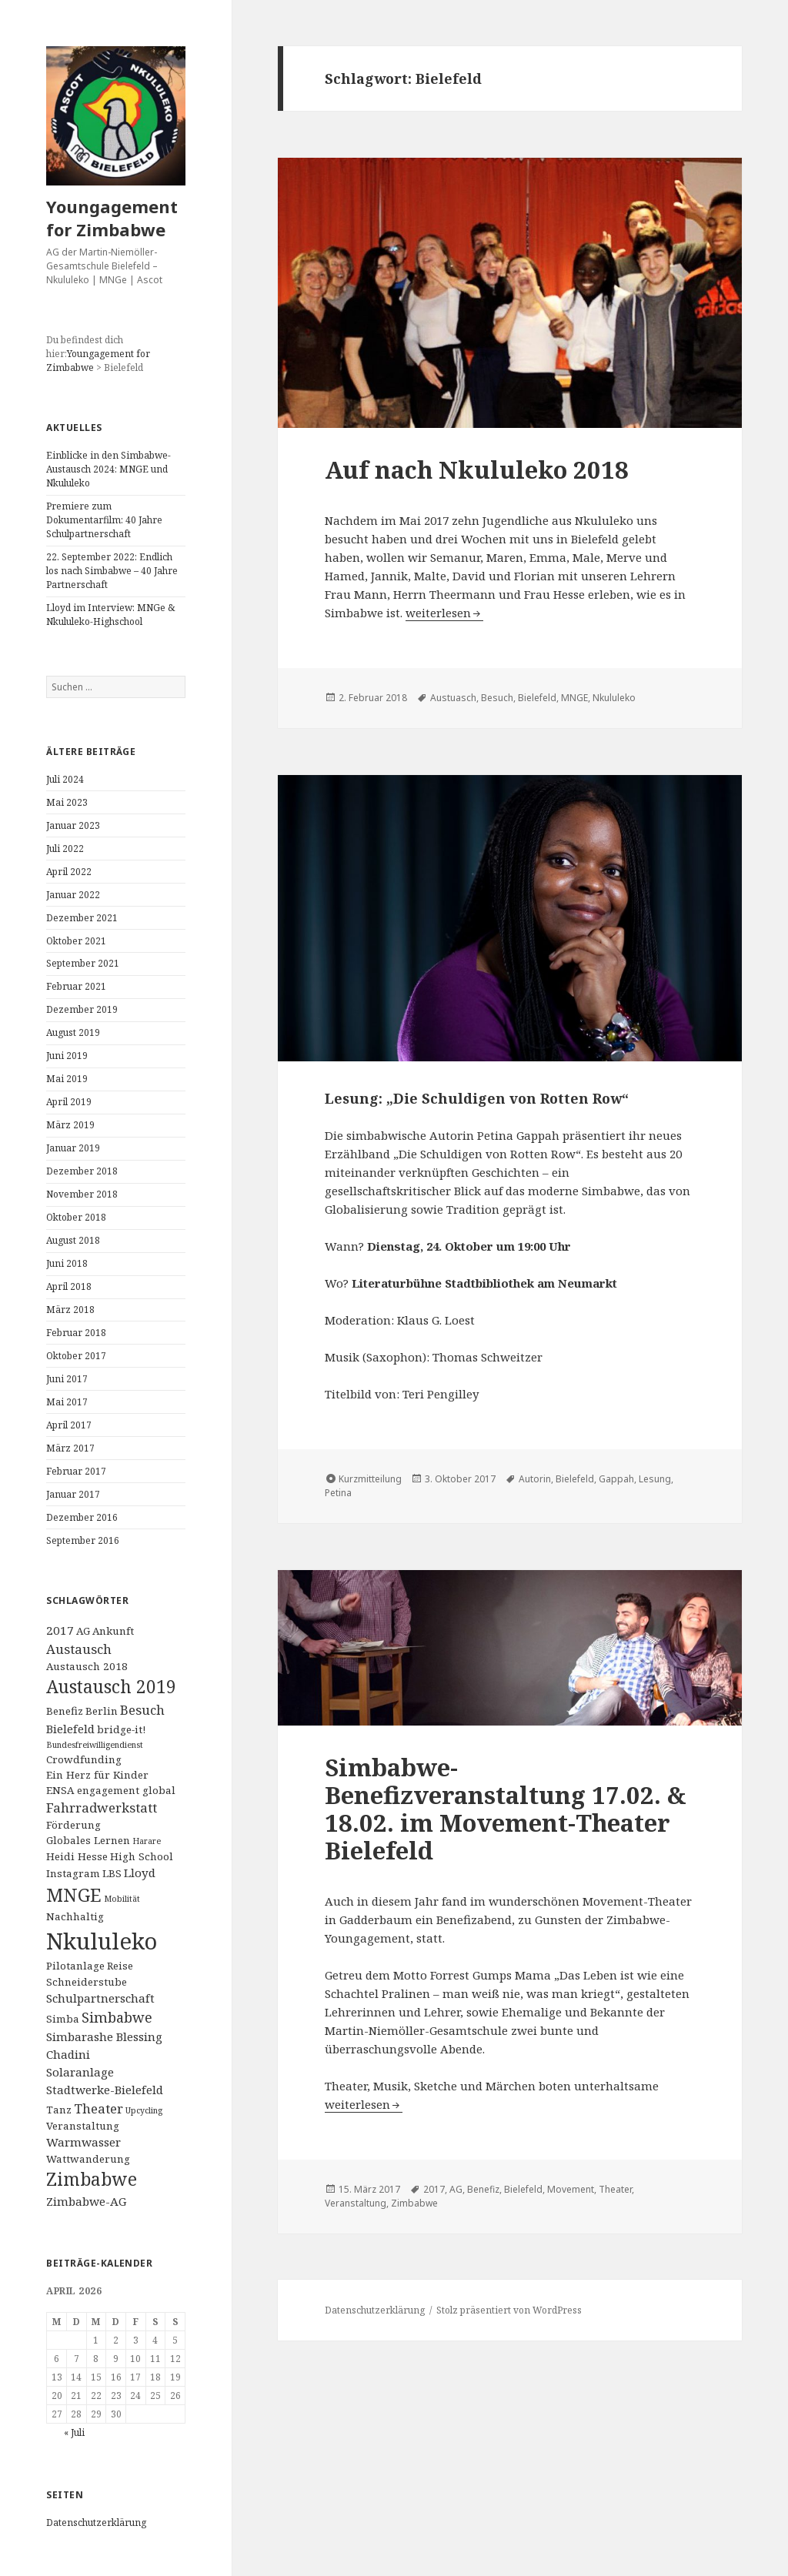 The width and height of the screenshot is (788, 2576). Describe the element at coordinates (98, 2108) in the screenshot. I see `Theater [Theater (4 Einträge)]` at that location.